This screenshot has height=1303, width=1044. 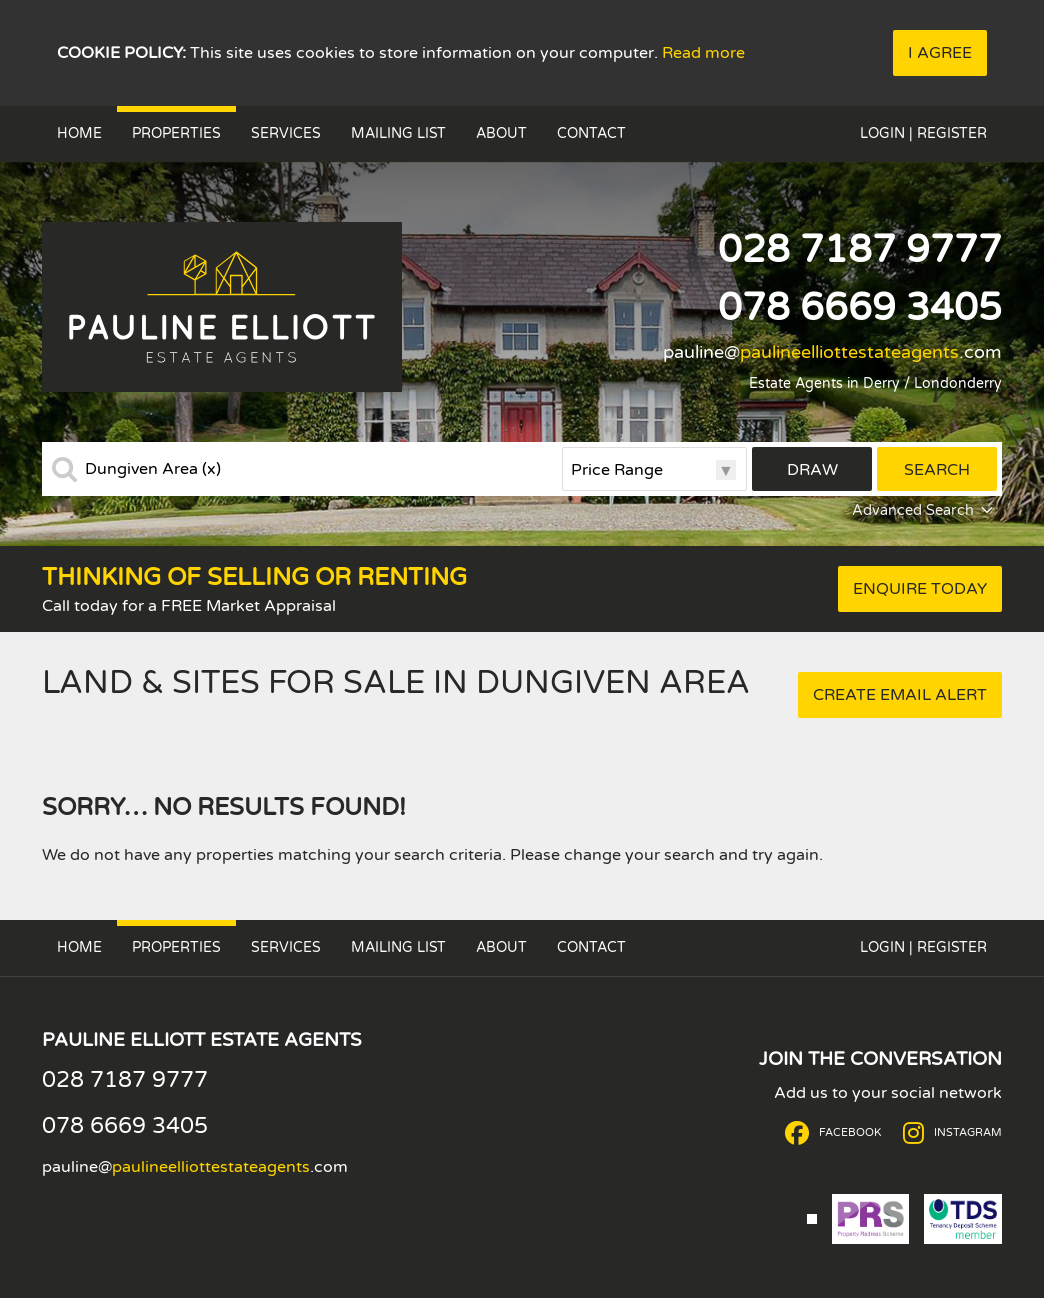 What do you see at coordinates (703, 53) in the screenshot?
I see `Read more` at bounding box center [703, 53].